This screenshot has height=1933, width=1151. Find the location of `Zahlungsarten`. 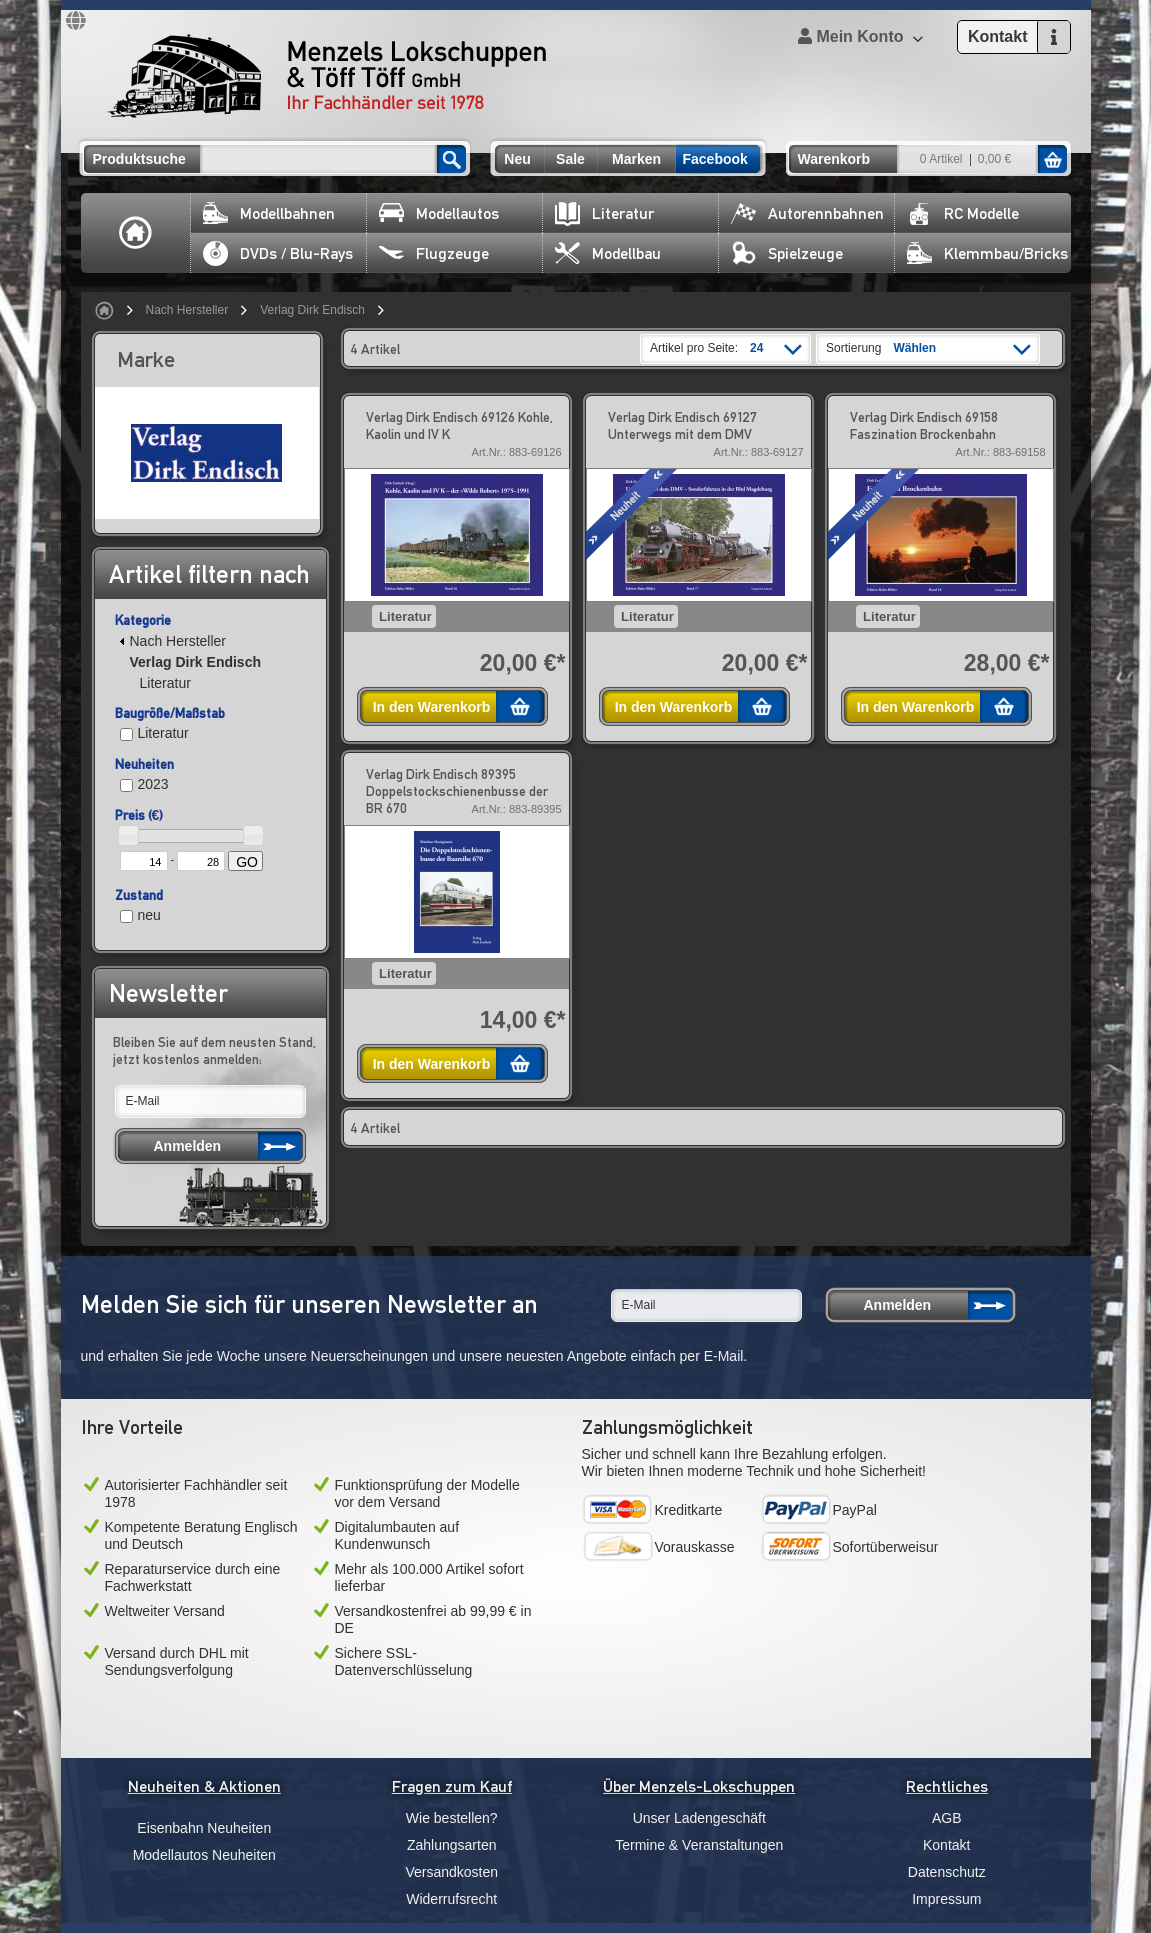

Zahlungsarten is located at coordinates (452, 1845).